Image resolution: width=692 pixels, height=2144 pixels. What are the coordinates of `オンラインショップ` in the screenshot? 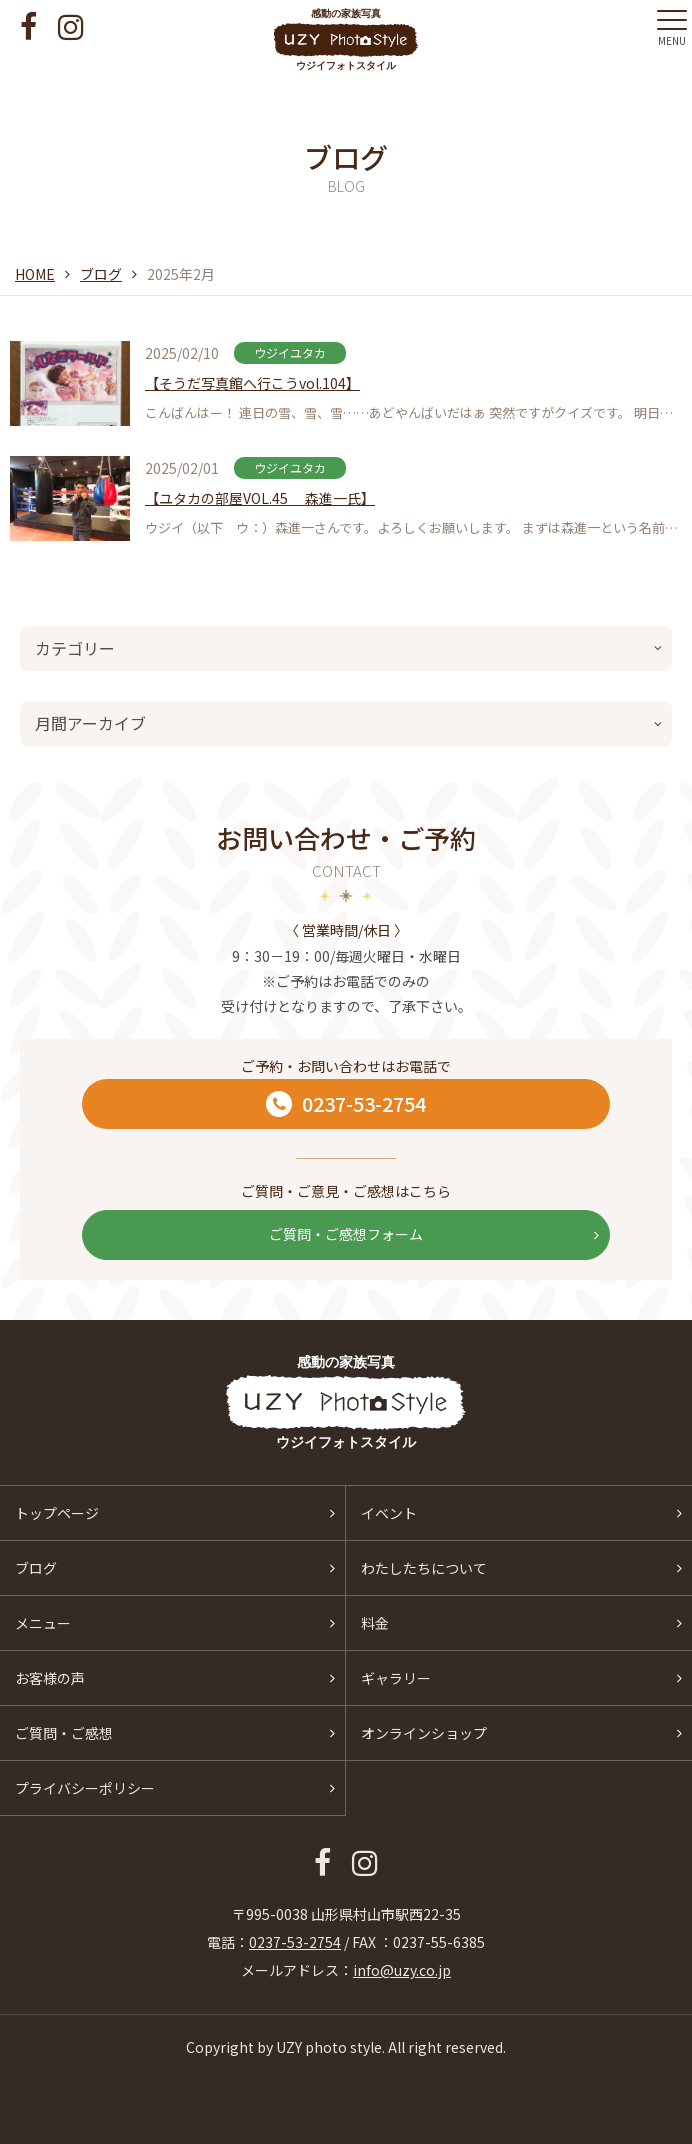 It's located at (424, 1733).